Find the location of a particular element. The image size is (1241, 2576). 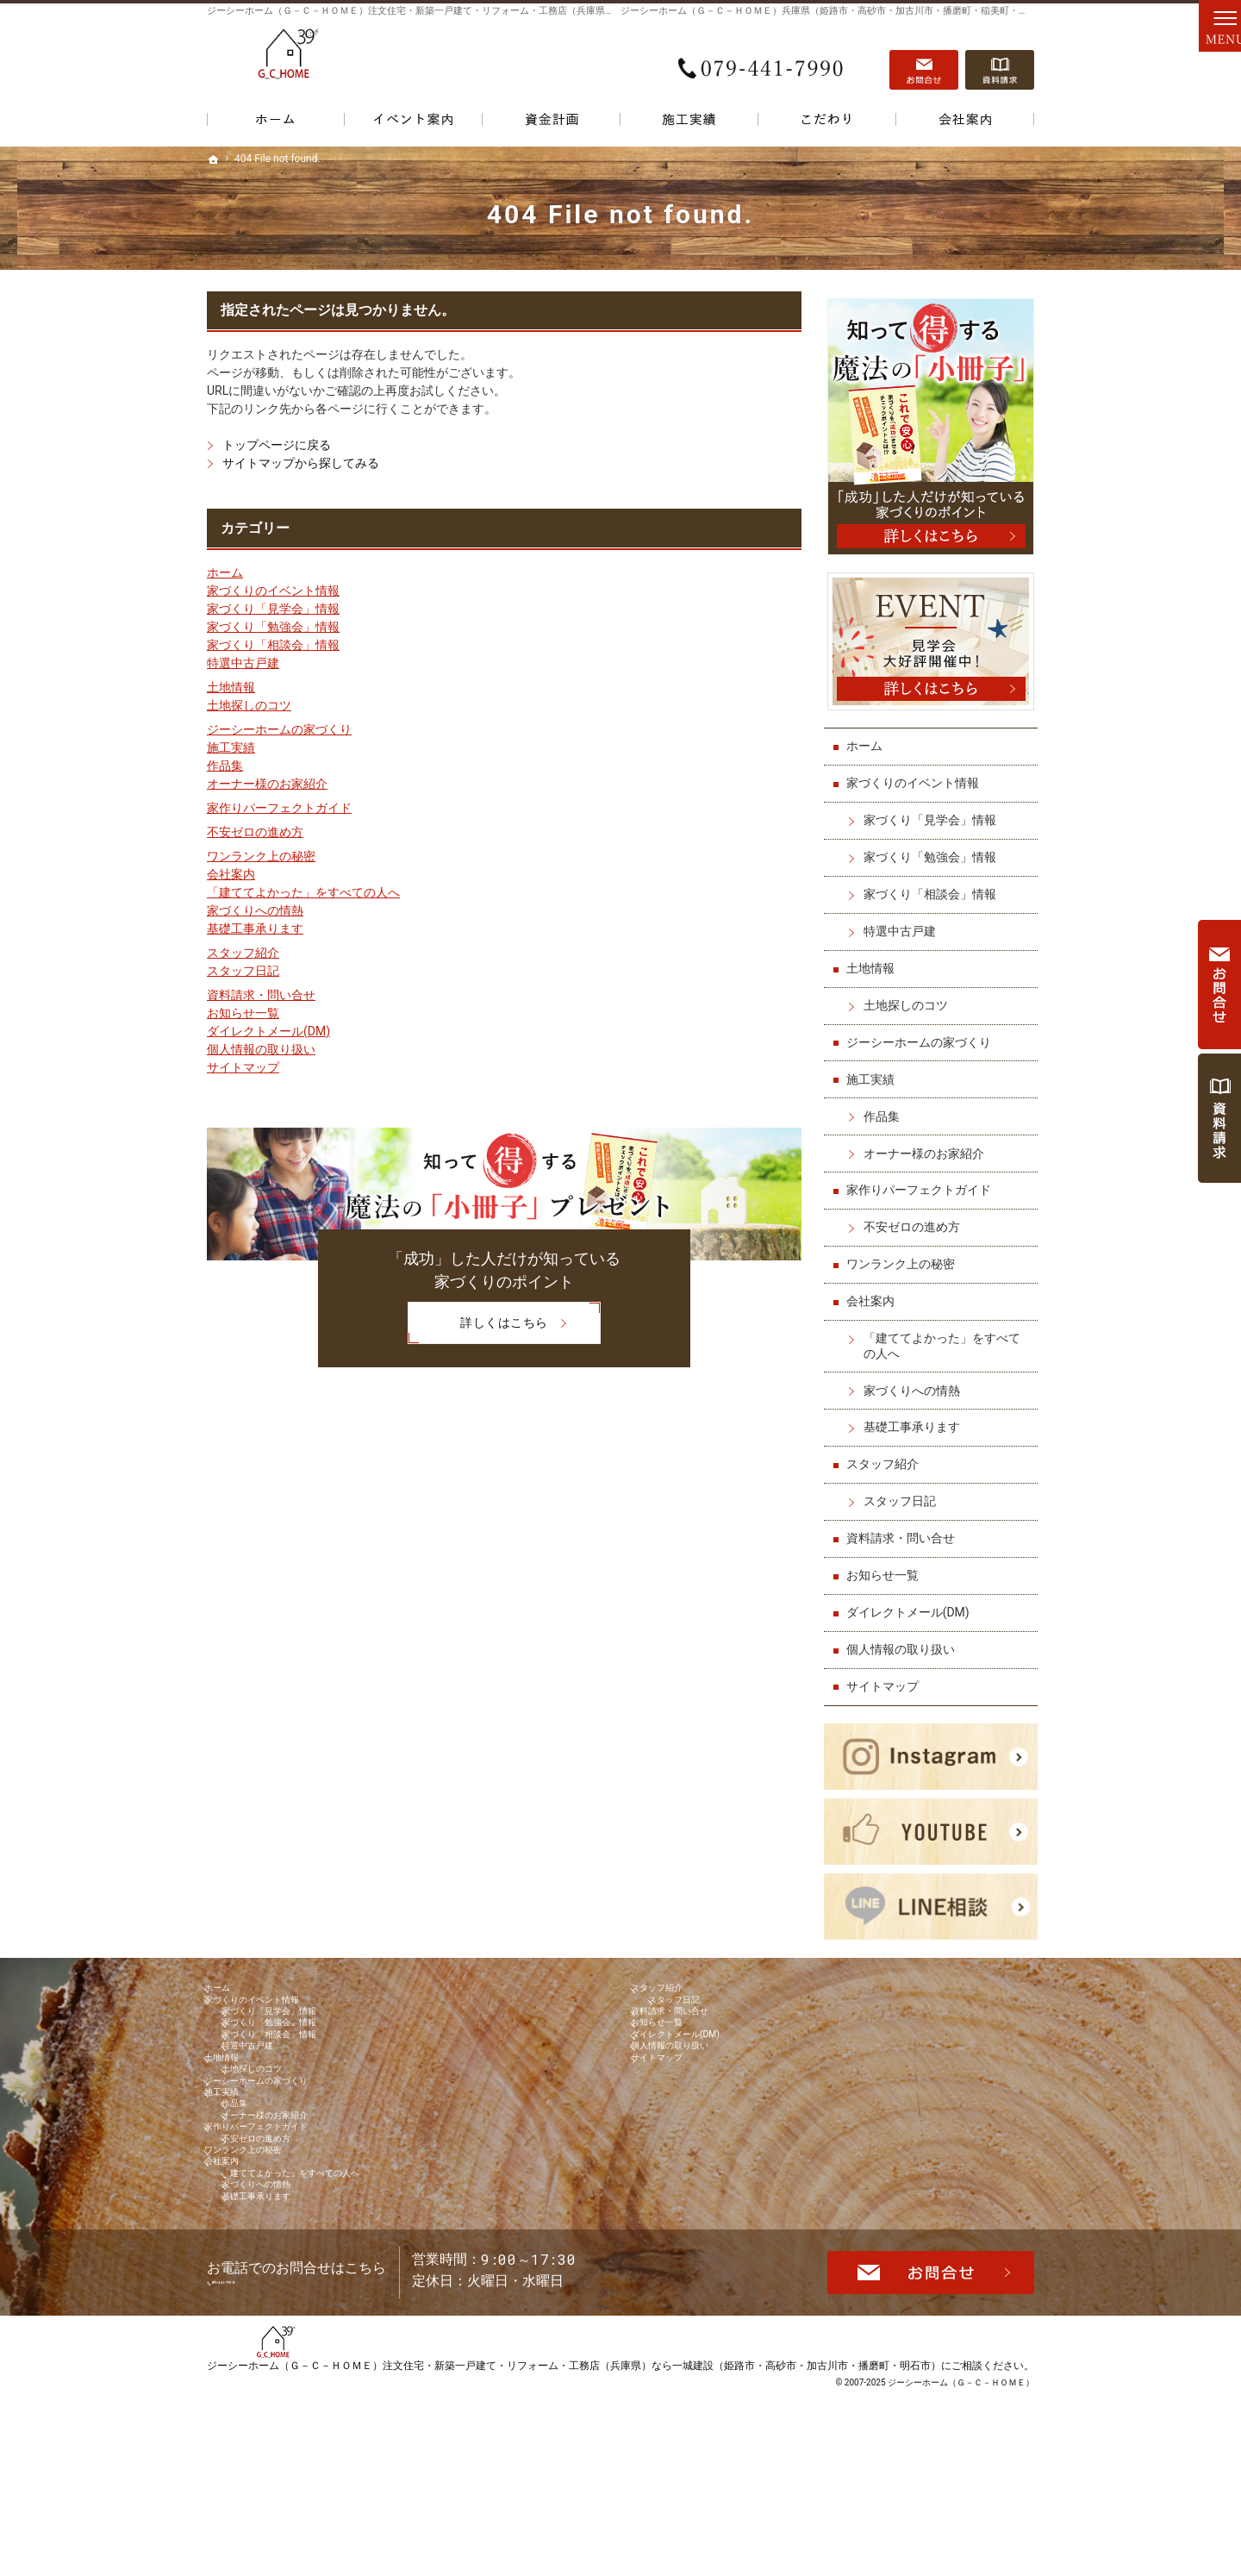

資料請求・問い合せ is located at coordinates (261, 995).